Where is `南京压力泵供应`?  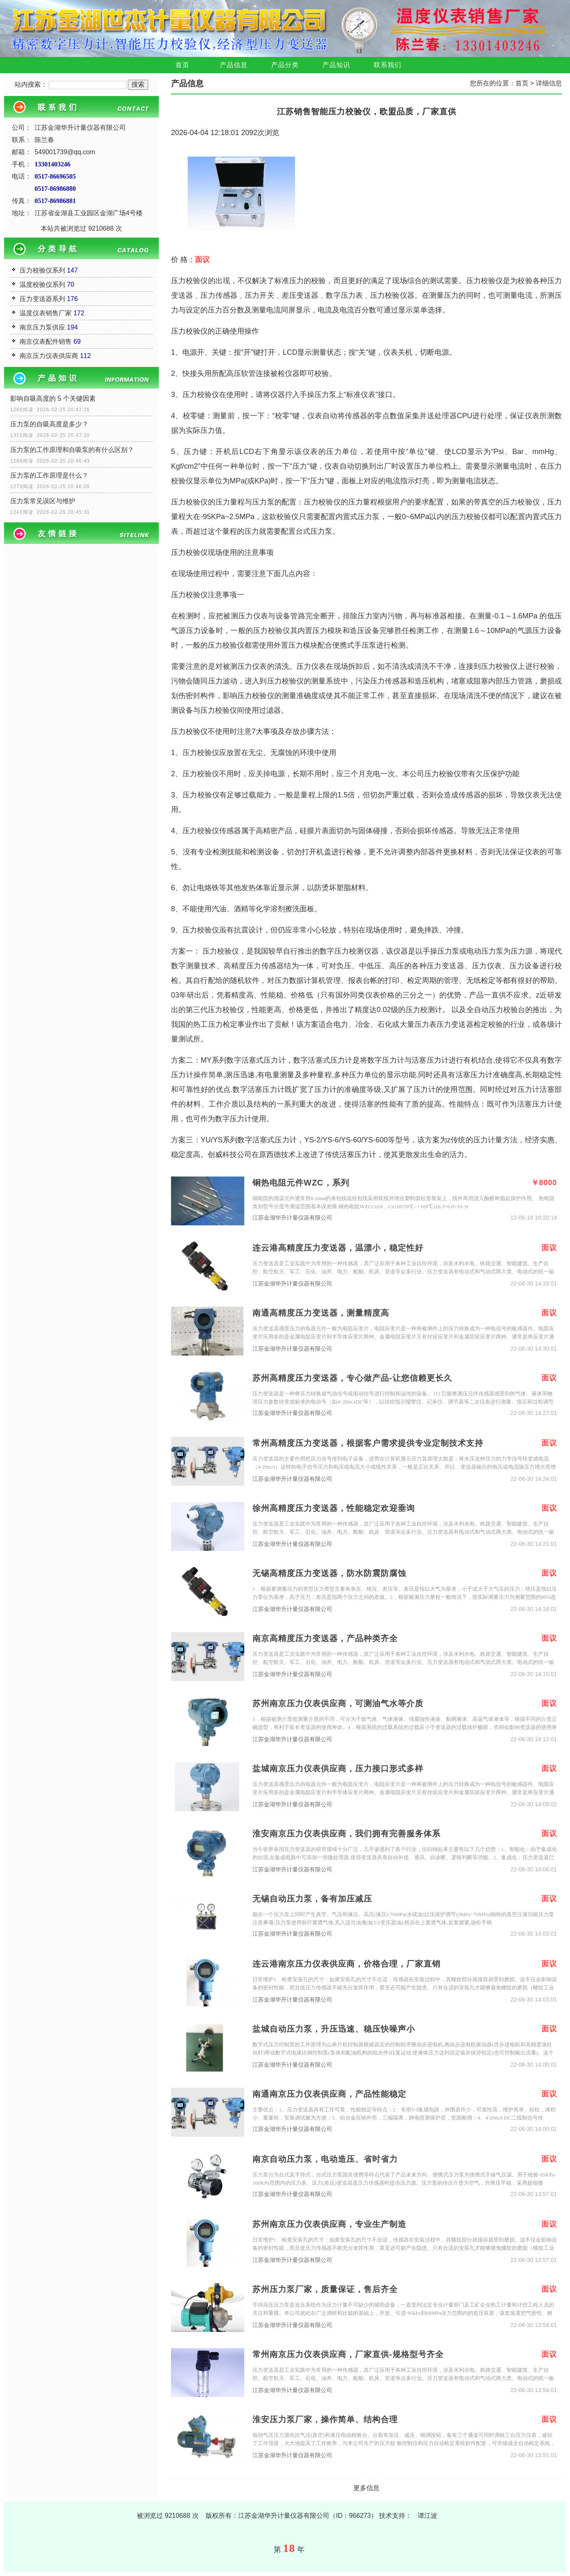
南京压力泵供应 is located at coordinates (42, 327).